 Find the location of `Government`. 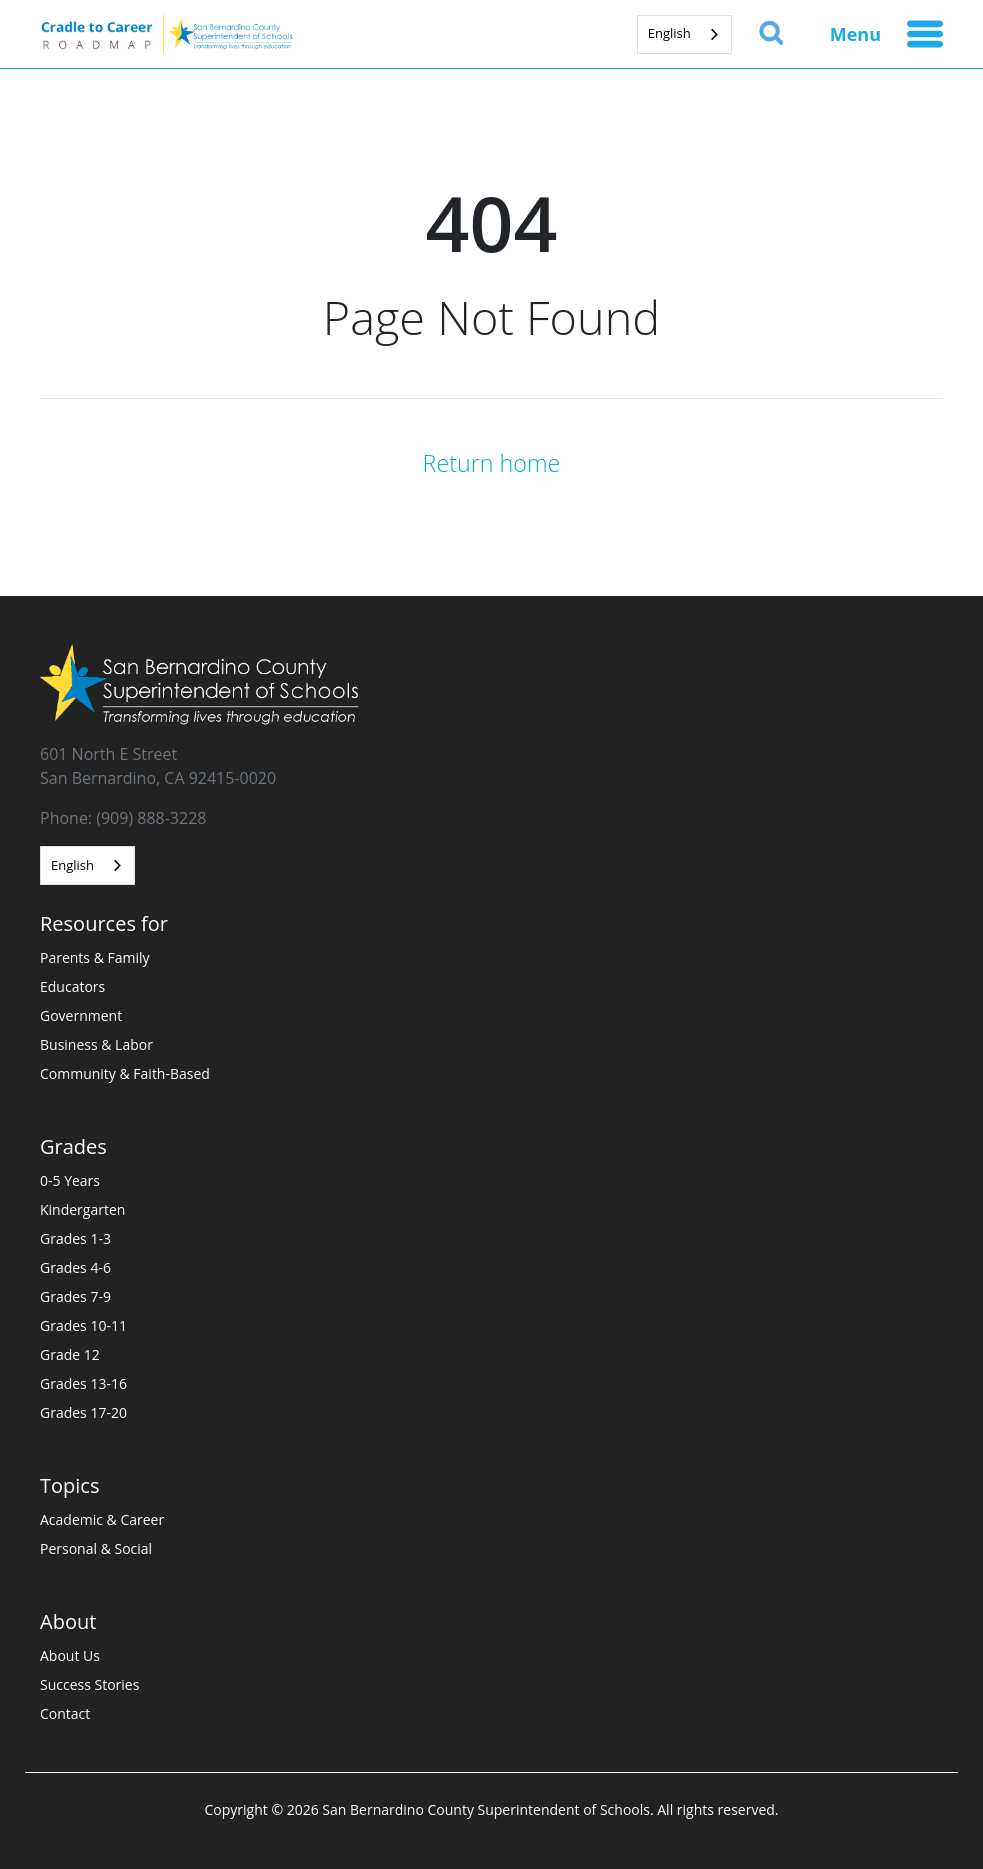

Government is located at coordinates (81, 1015).